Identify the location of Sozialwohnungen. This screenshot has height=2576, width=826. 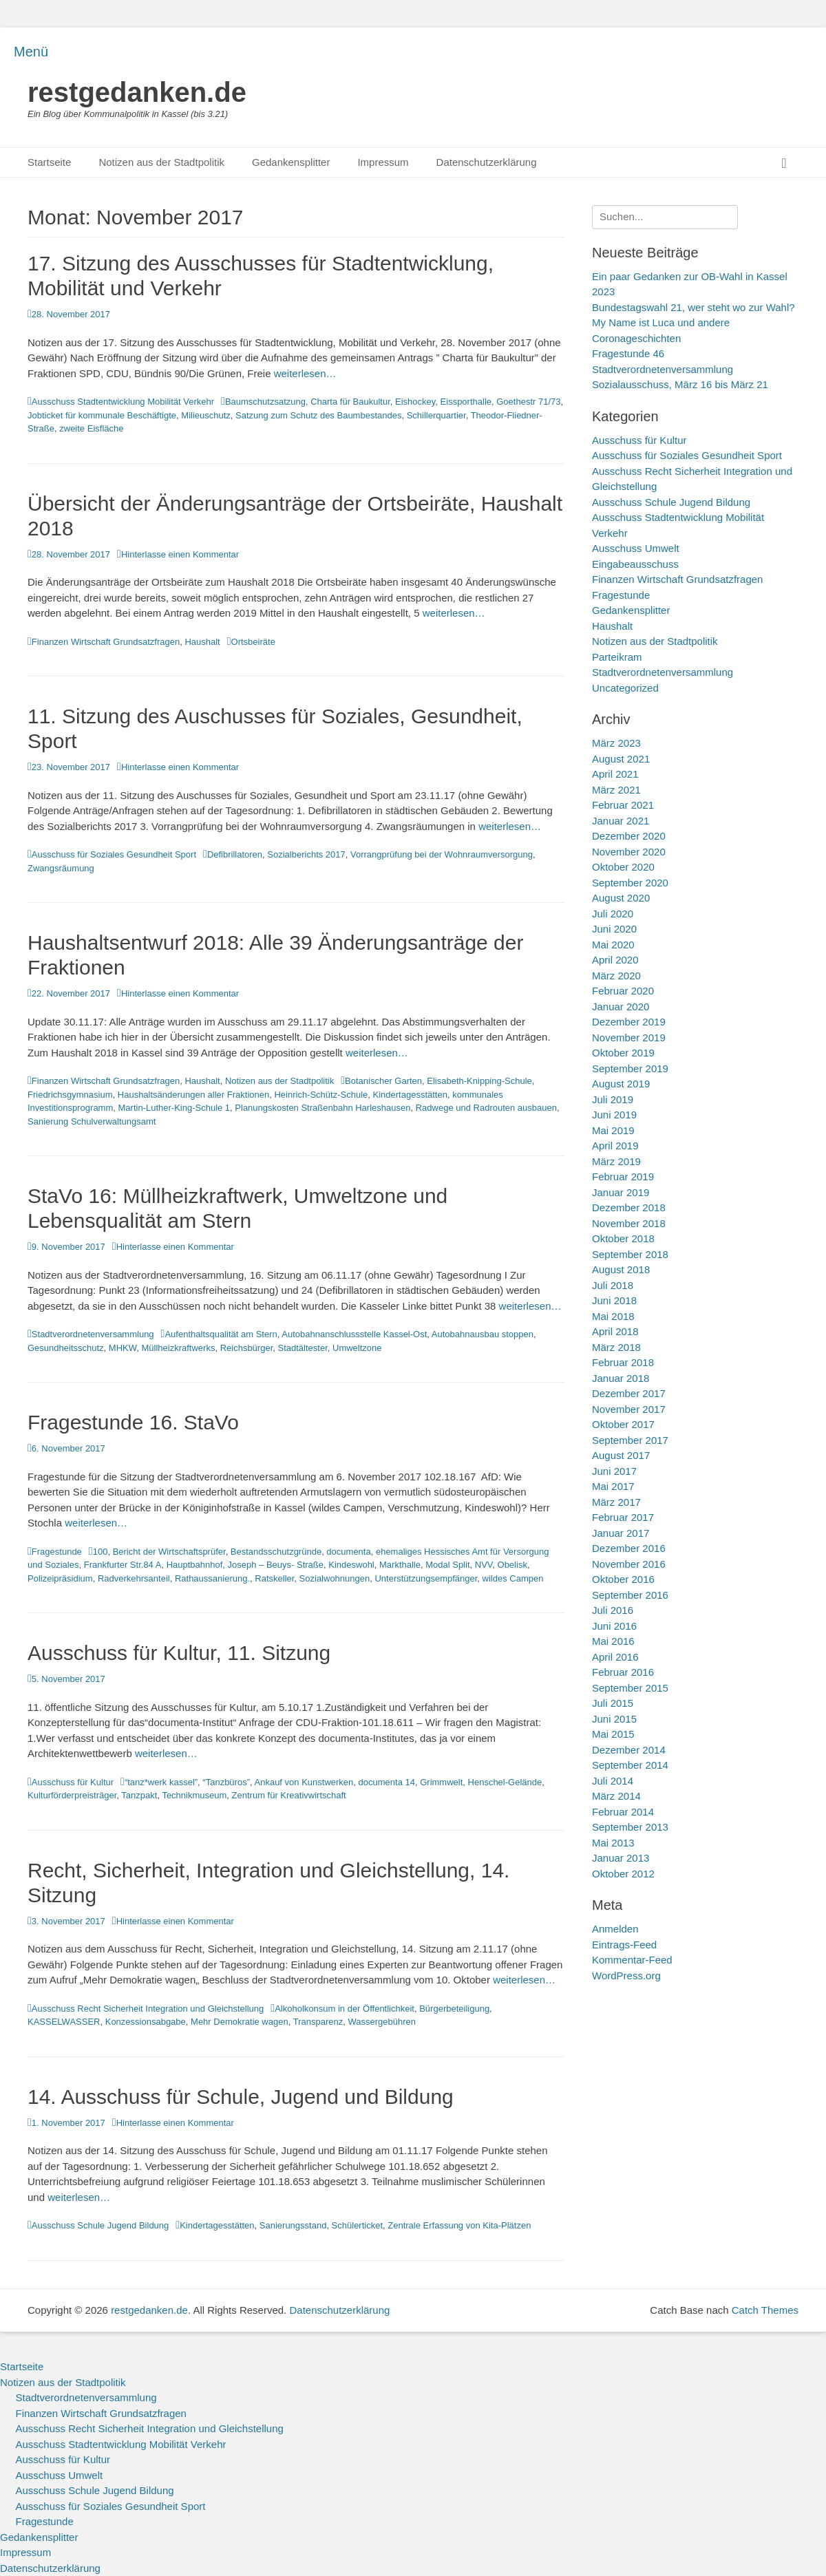
(334, 1578).